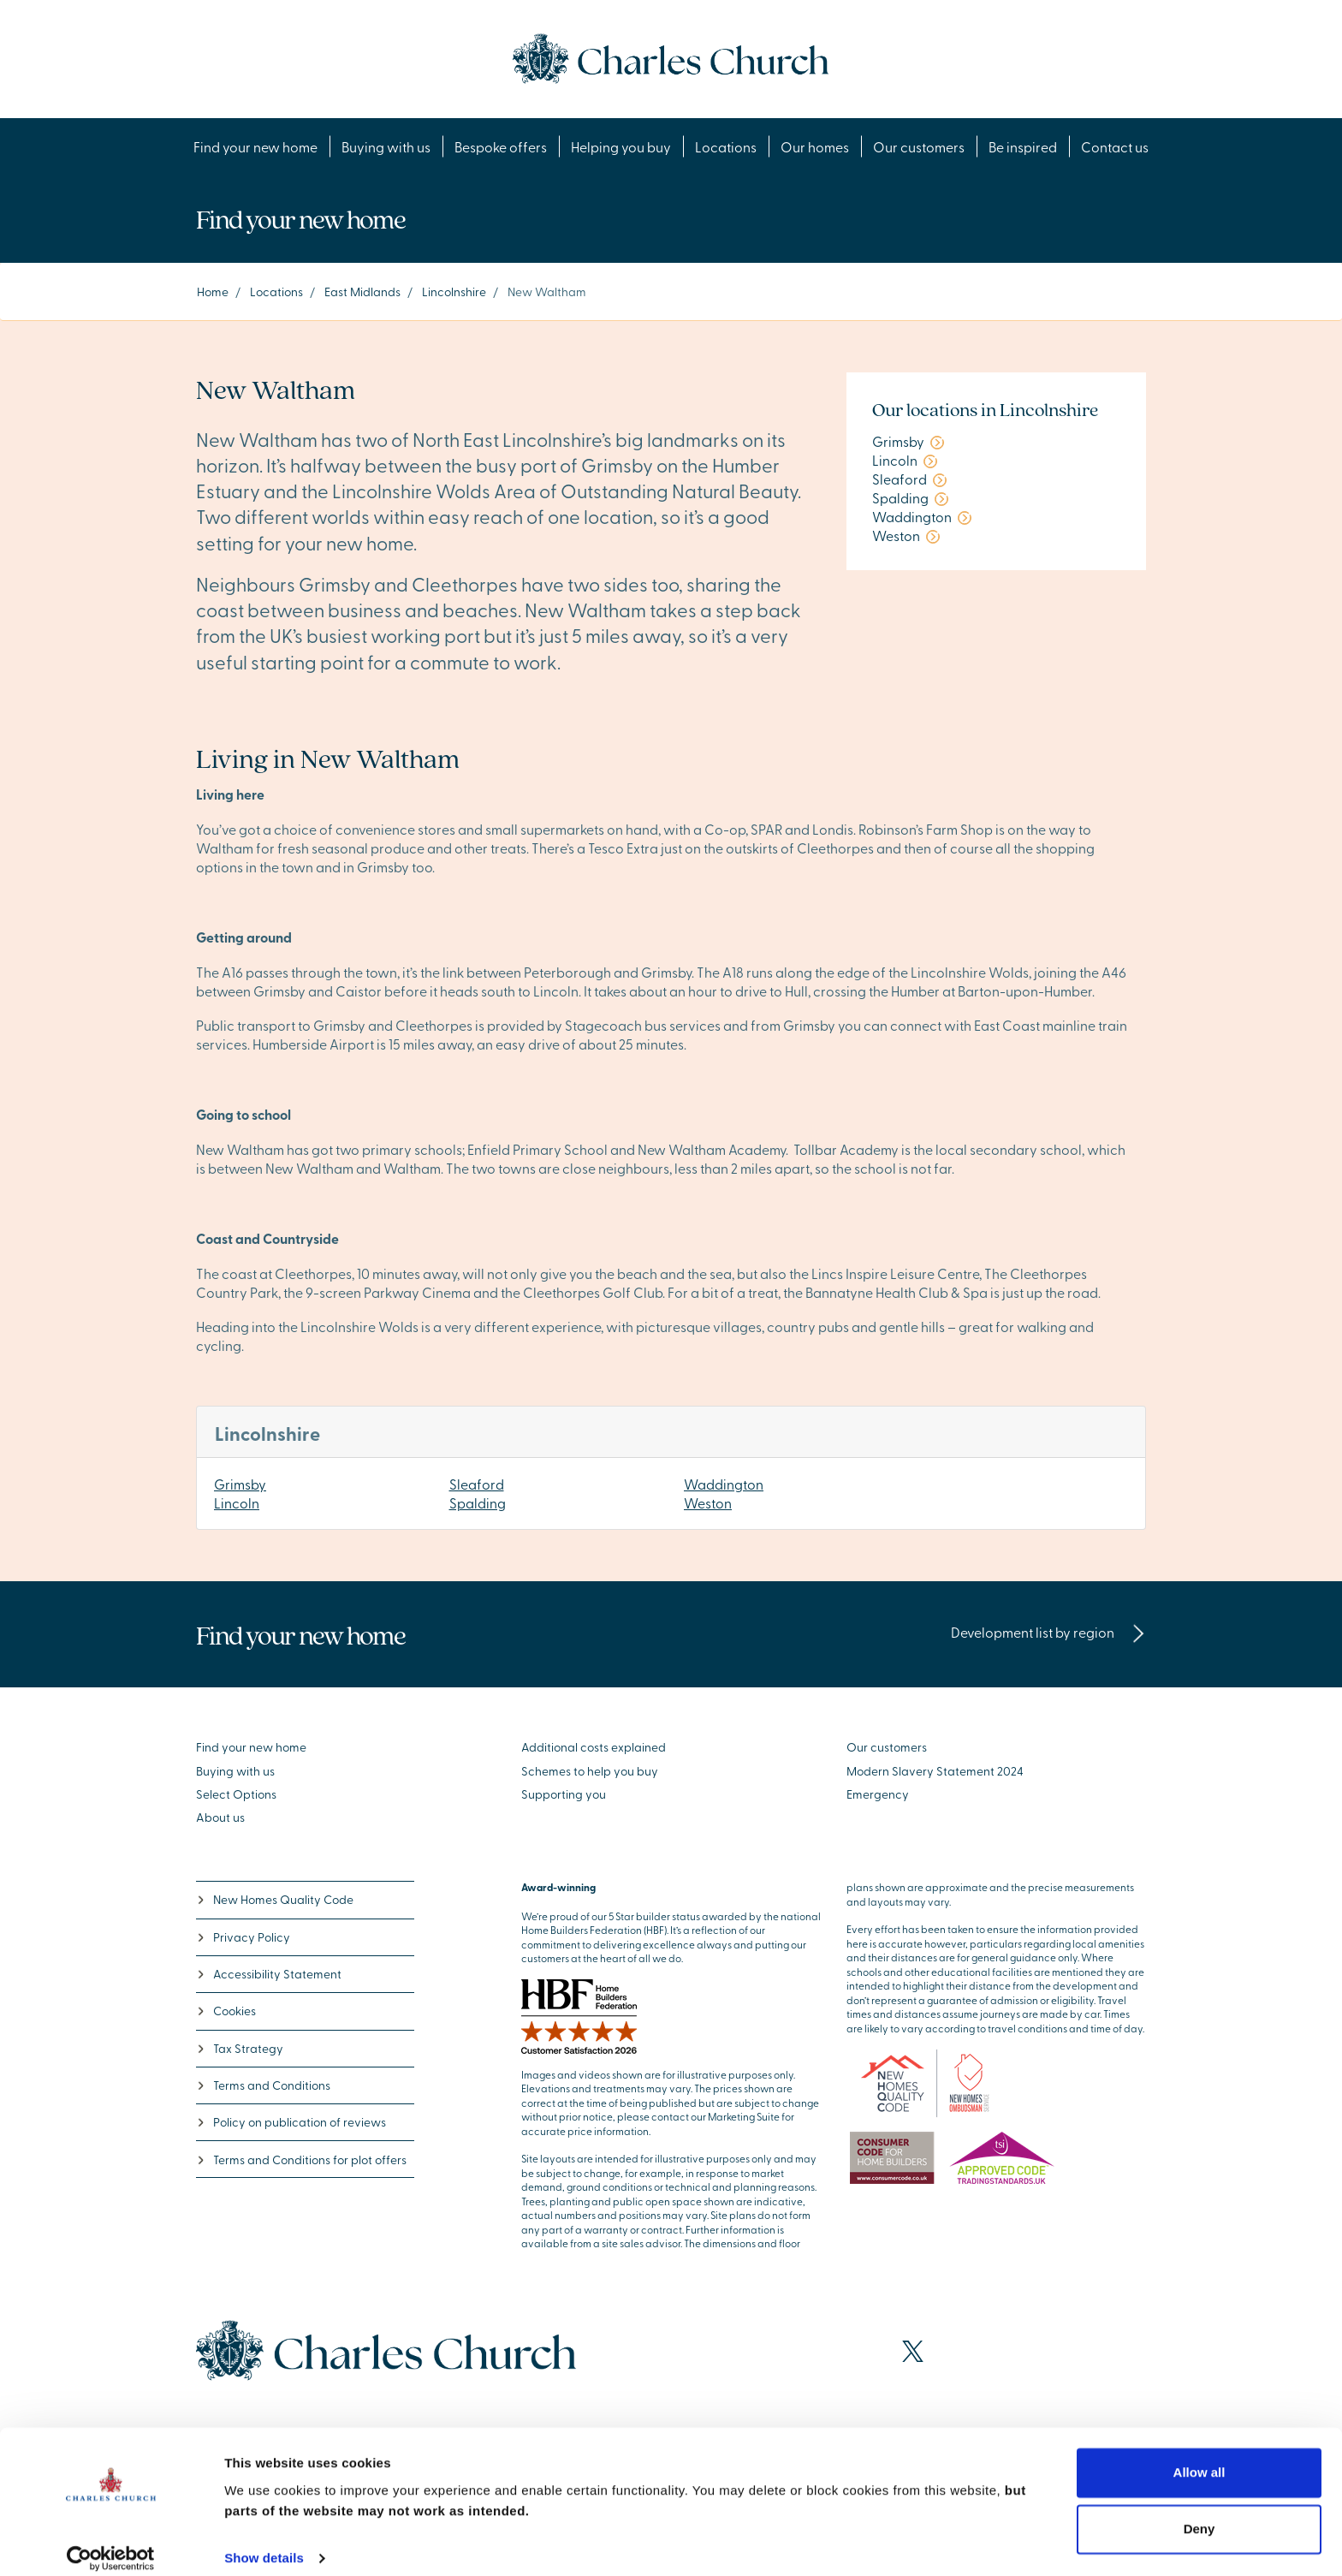 The height and width of the screenshot is (2576, 1342). Describe the element at coordinates (935, 1771) in the screenshot. I see `Modern Slavery Statement 2024` at that location.